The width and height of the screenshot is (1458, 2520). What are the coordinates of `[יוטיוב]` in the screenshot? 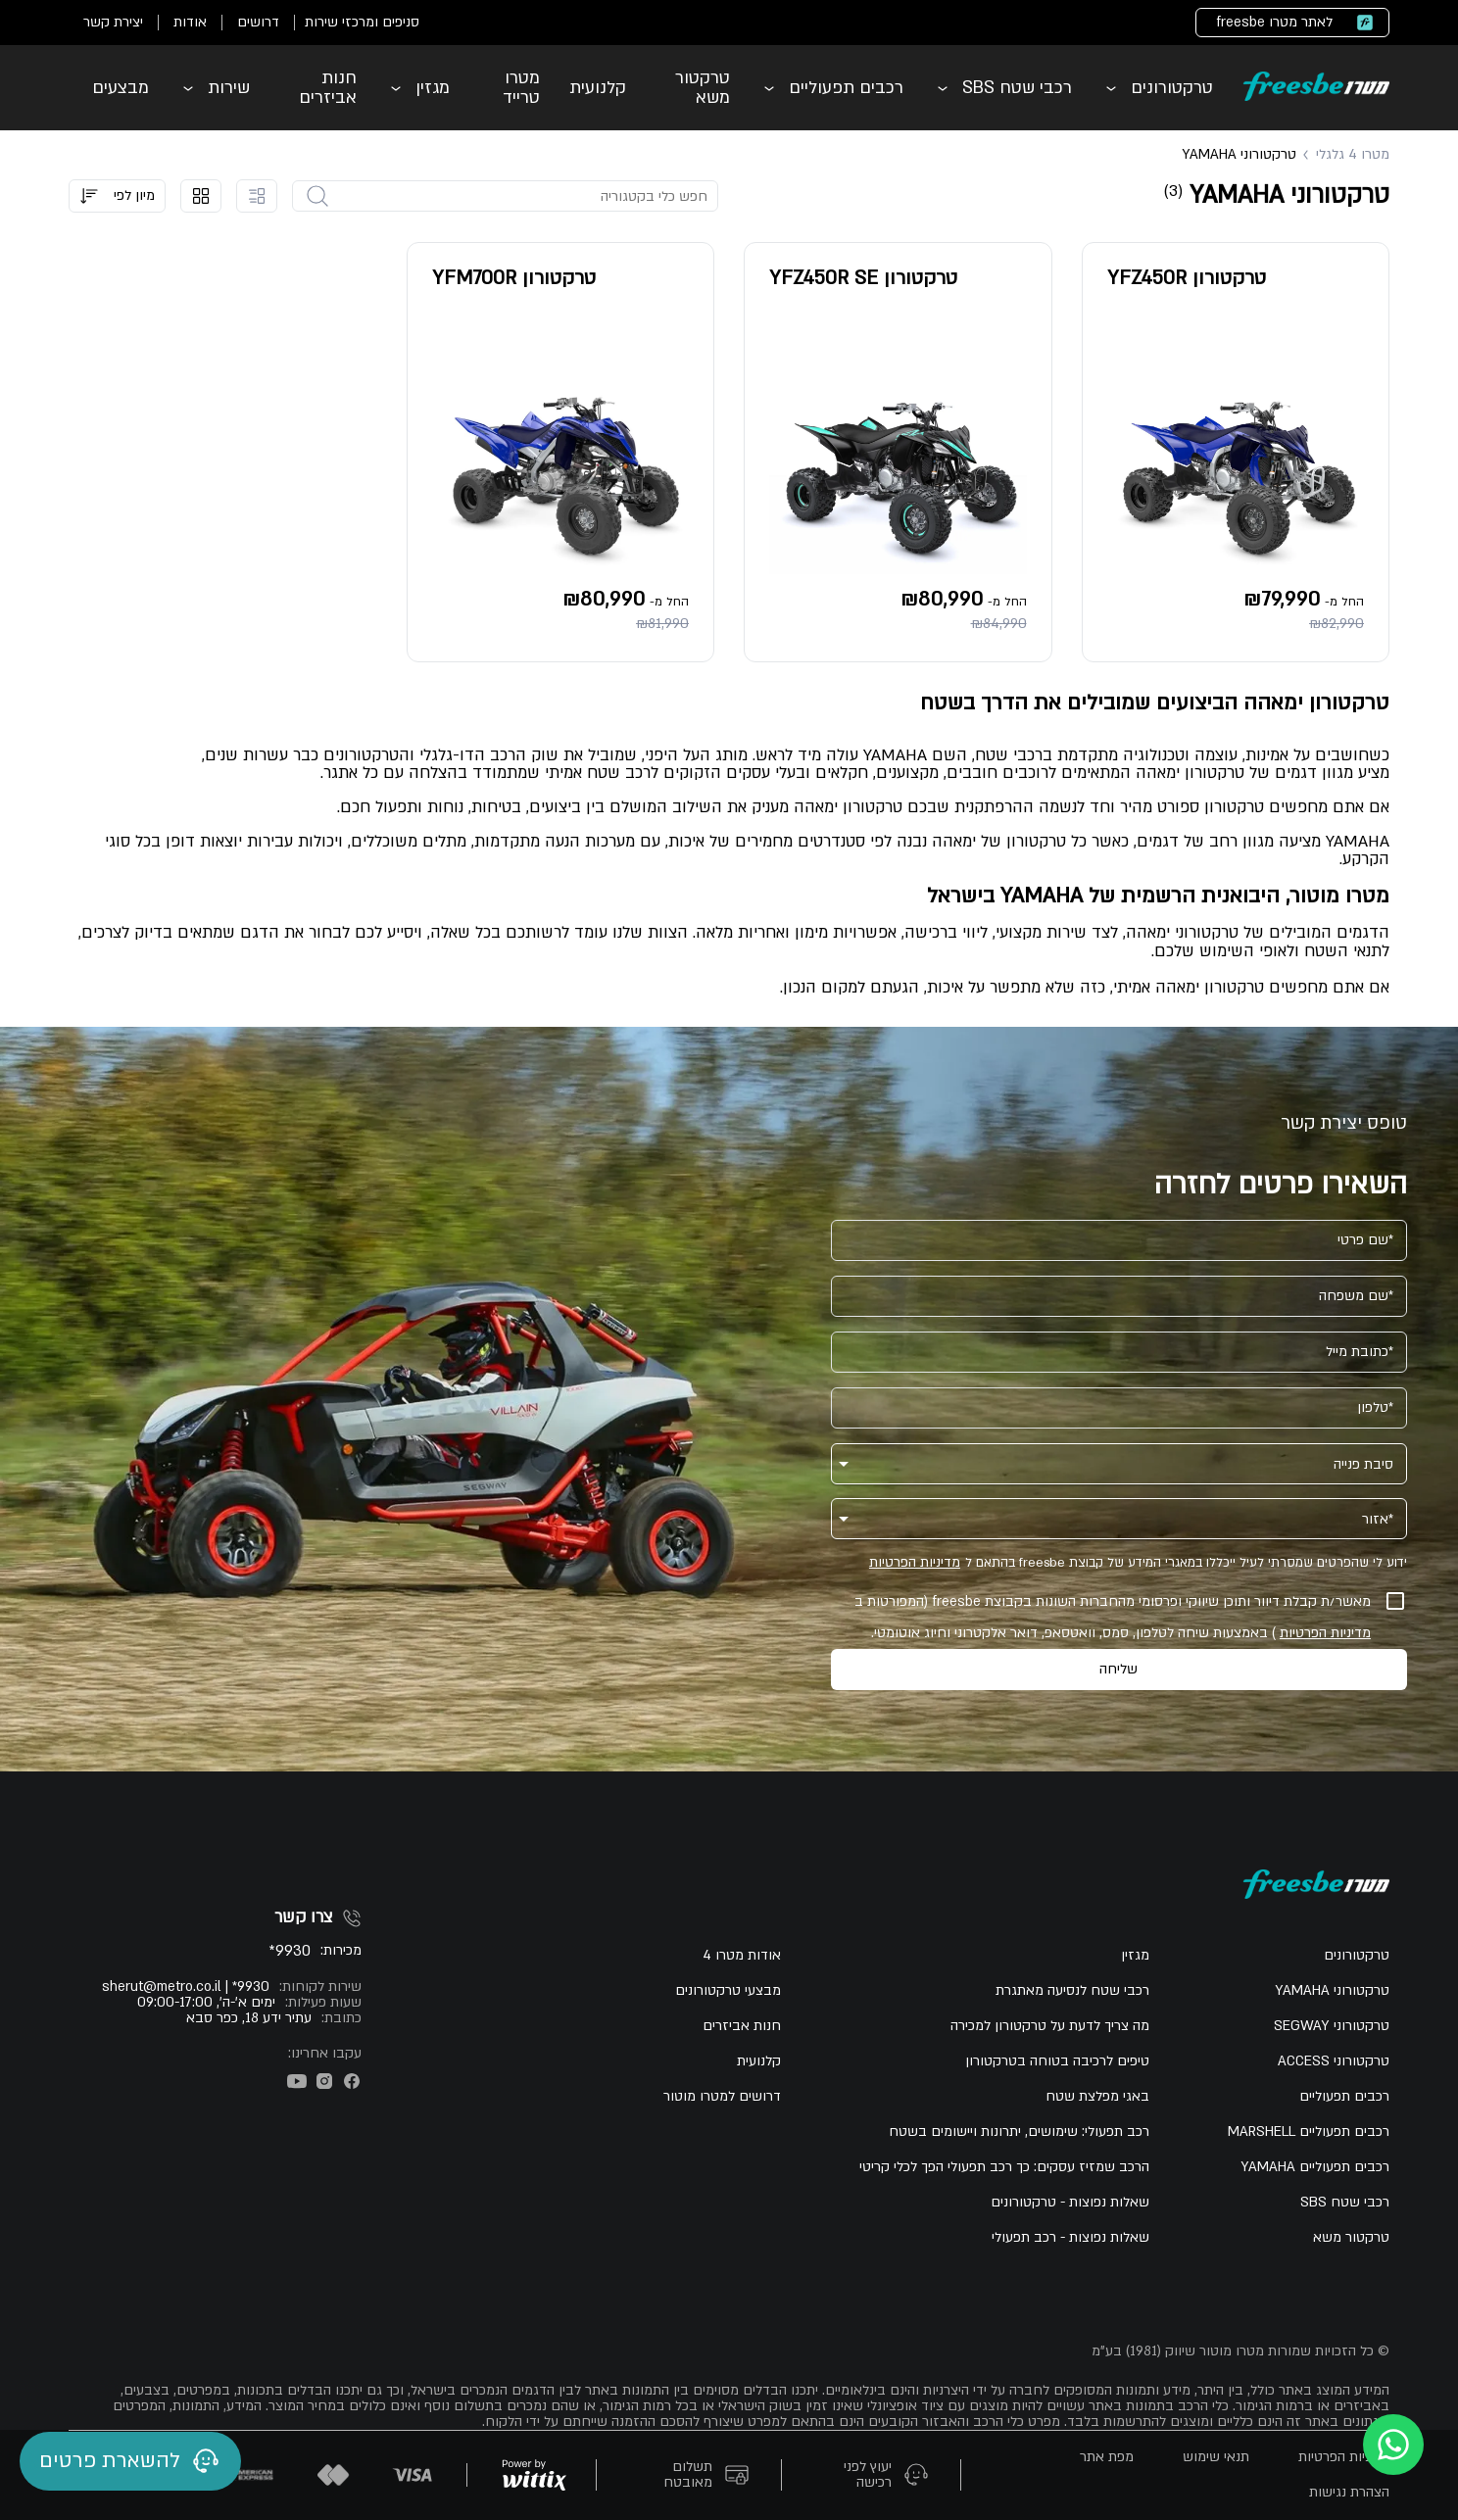 It's located at (297, 2081).